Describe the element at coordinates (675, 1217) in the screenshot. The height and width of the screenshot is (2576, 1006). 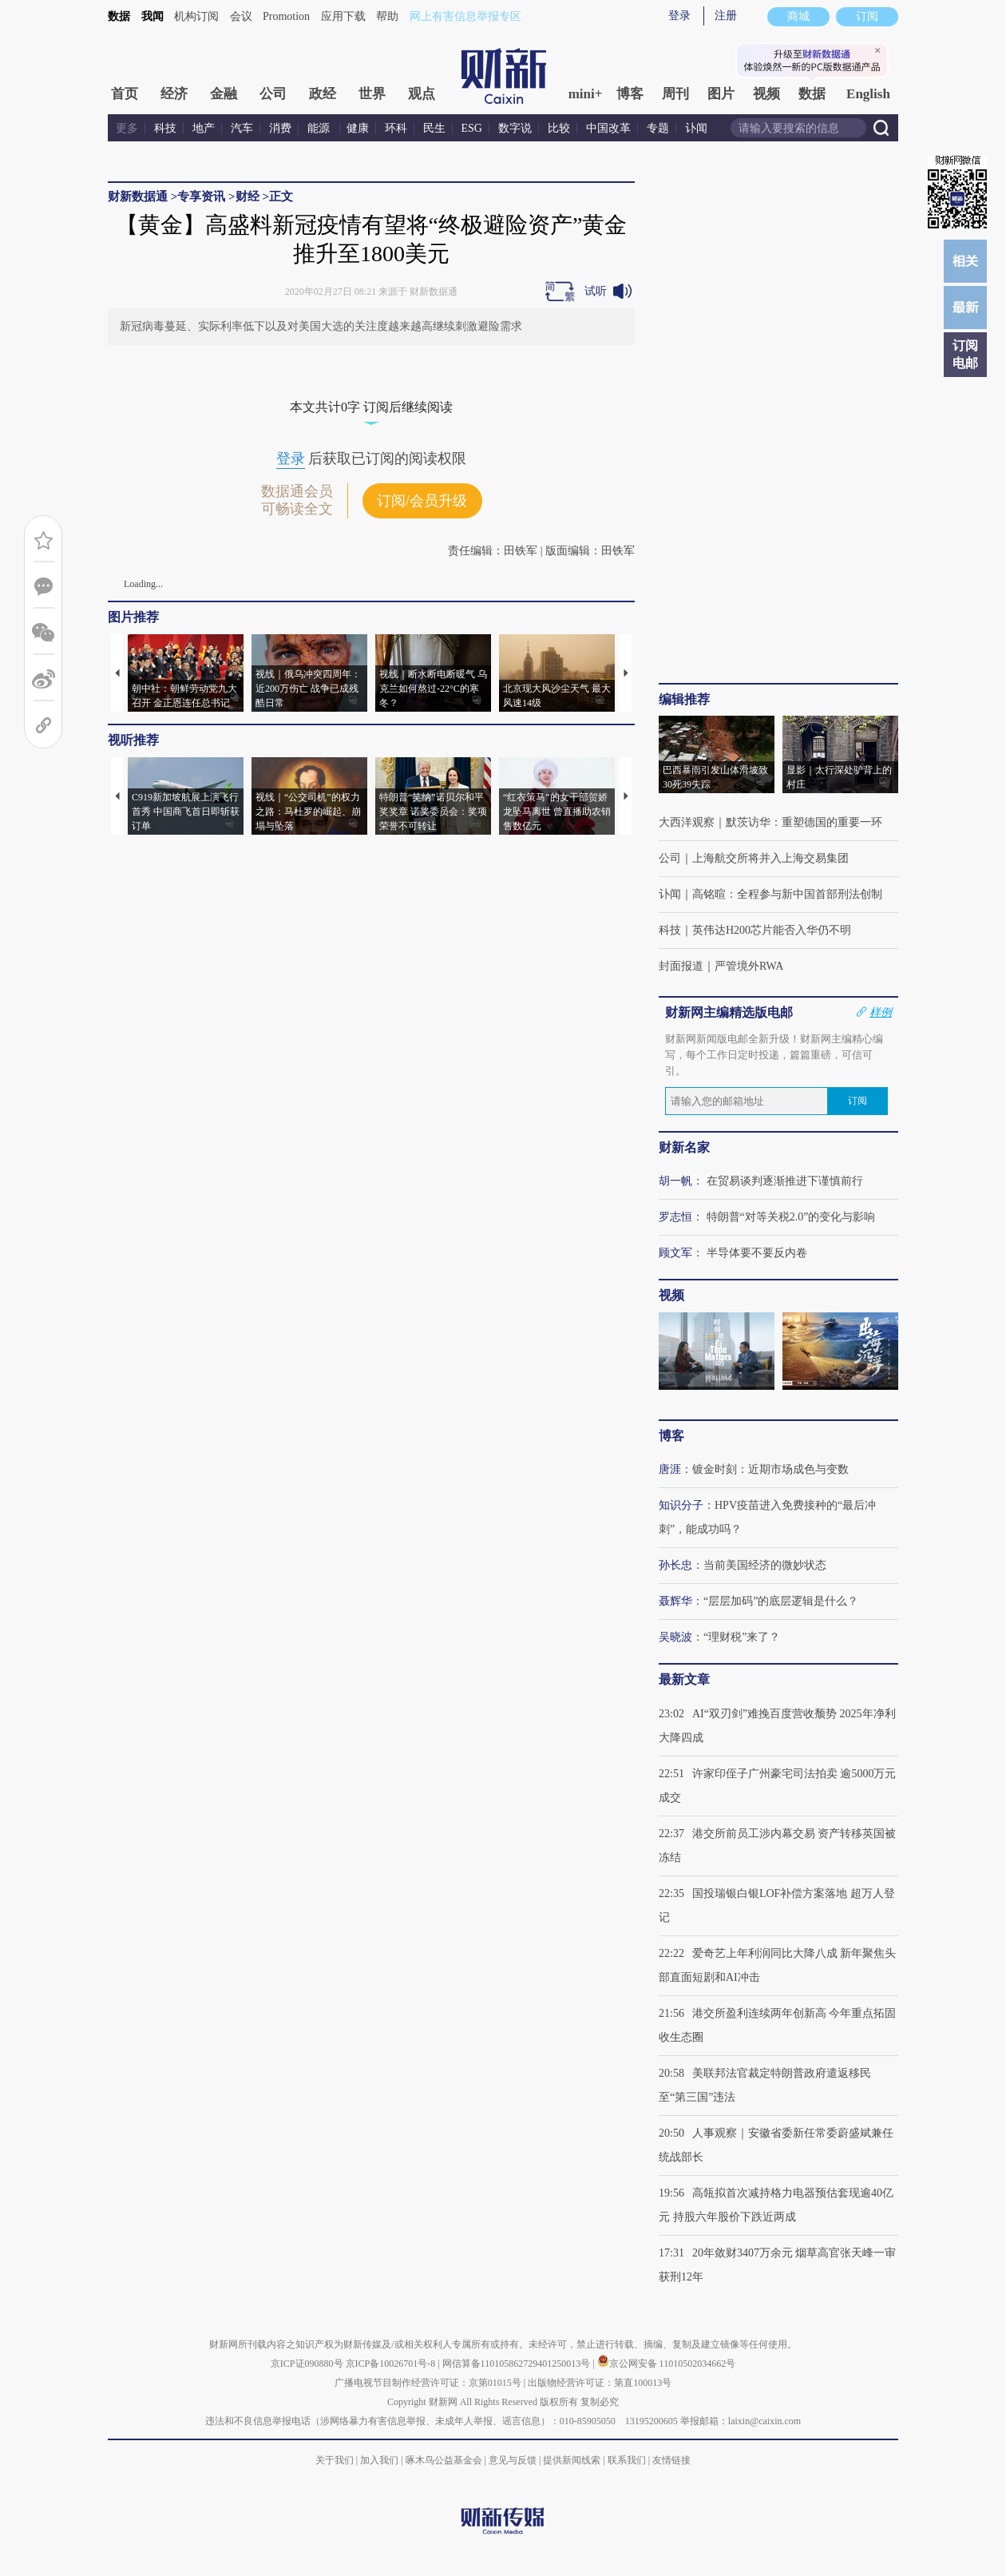
I see `罗志恒` at that location.